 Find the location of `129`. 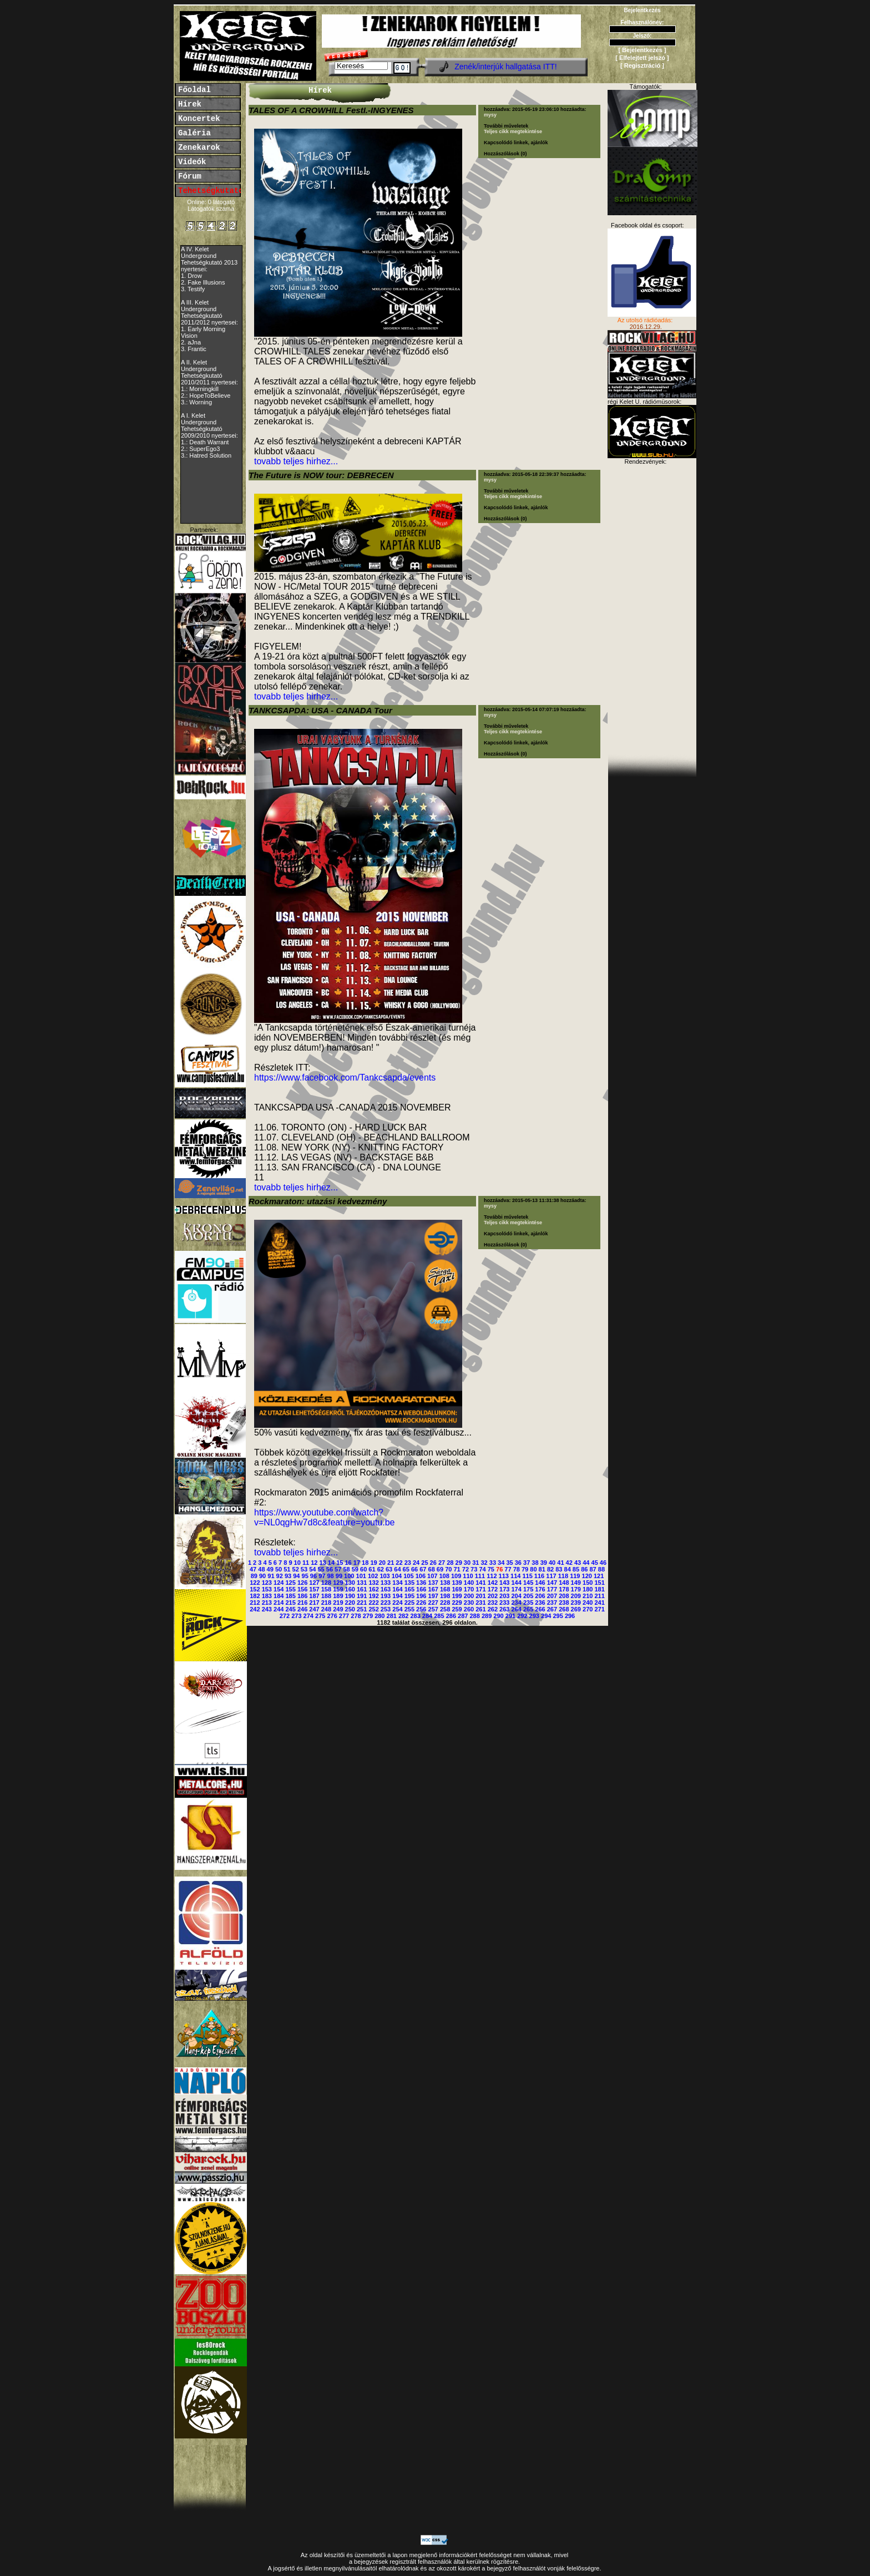

129 is located at coordinates (338, 1582).